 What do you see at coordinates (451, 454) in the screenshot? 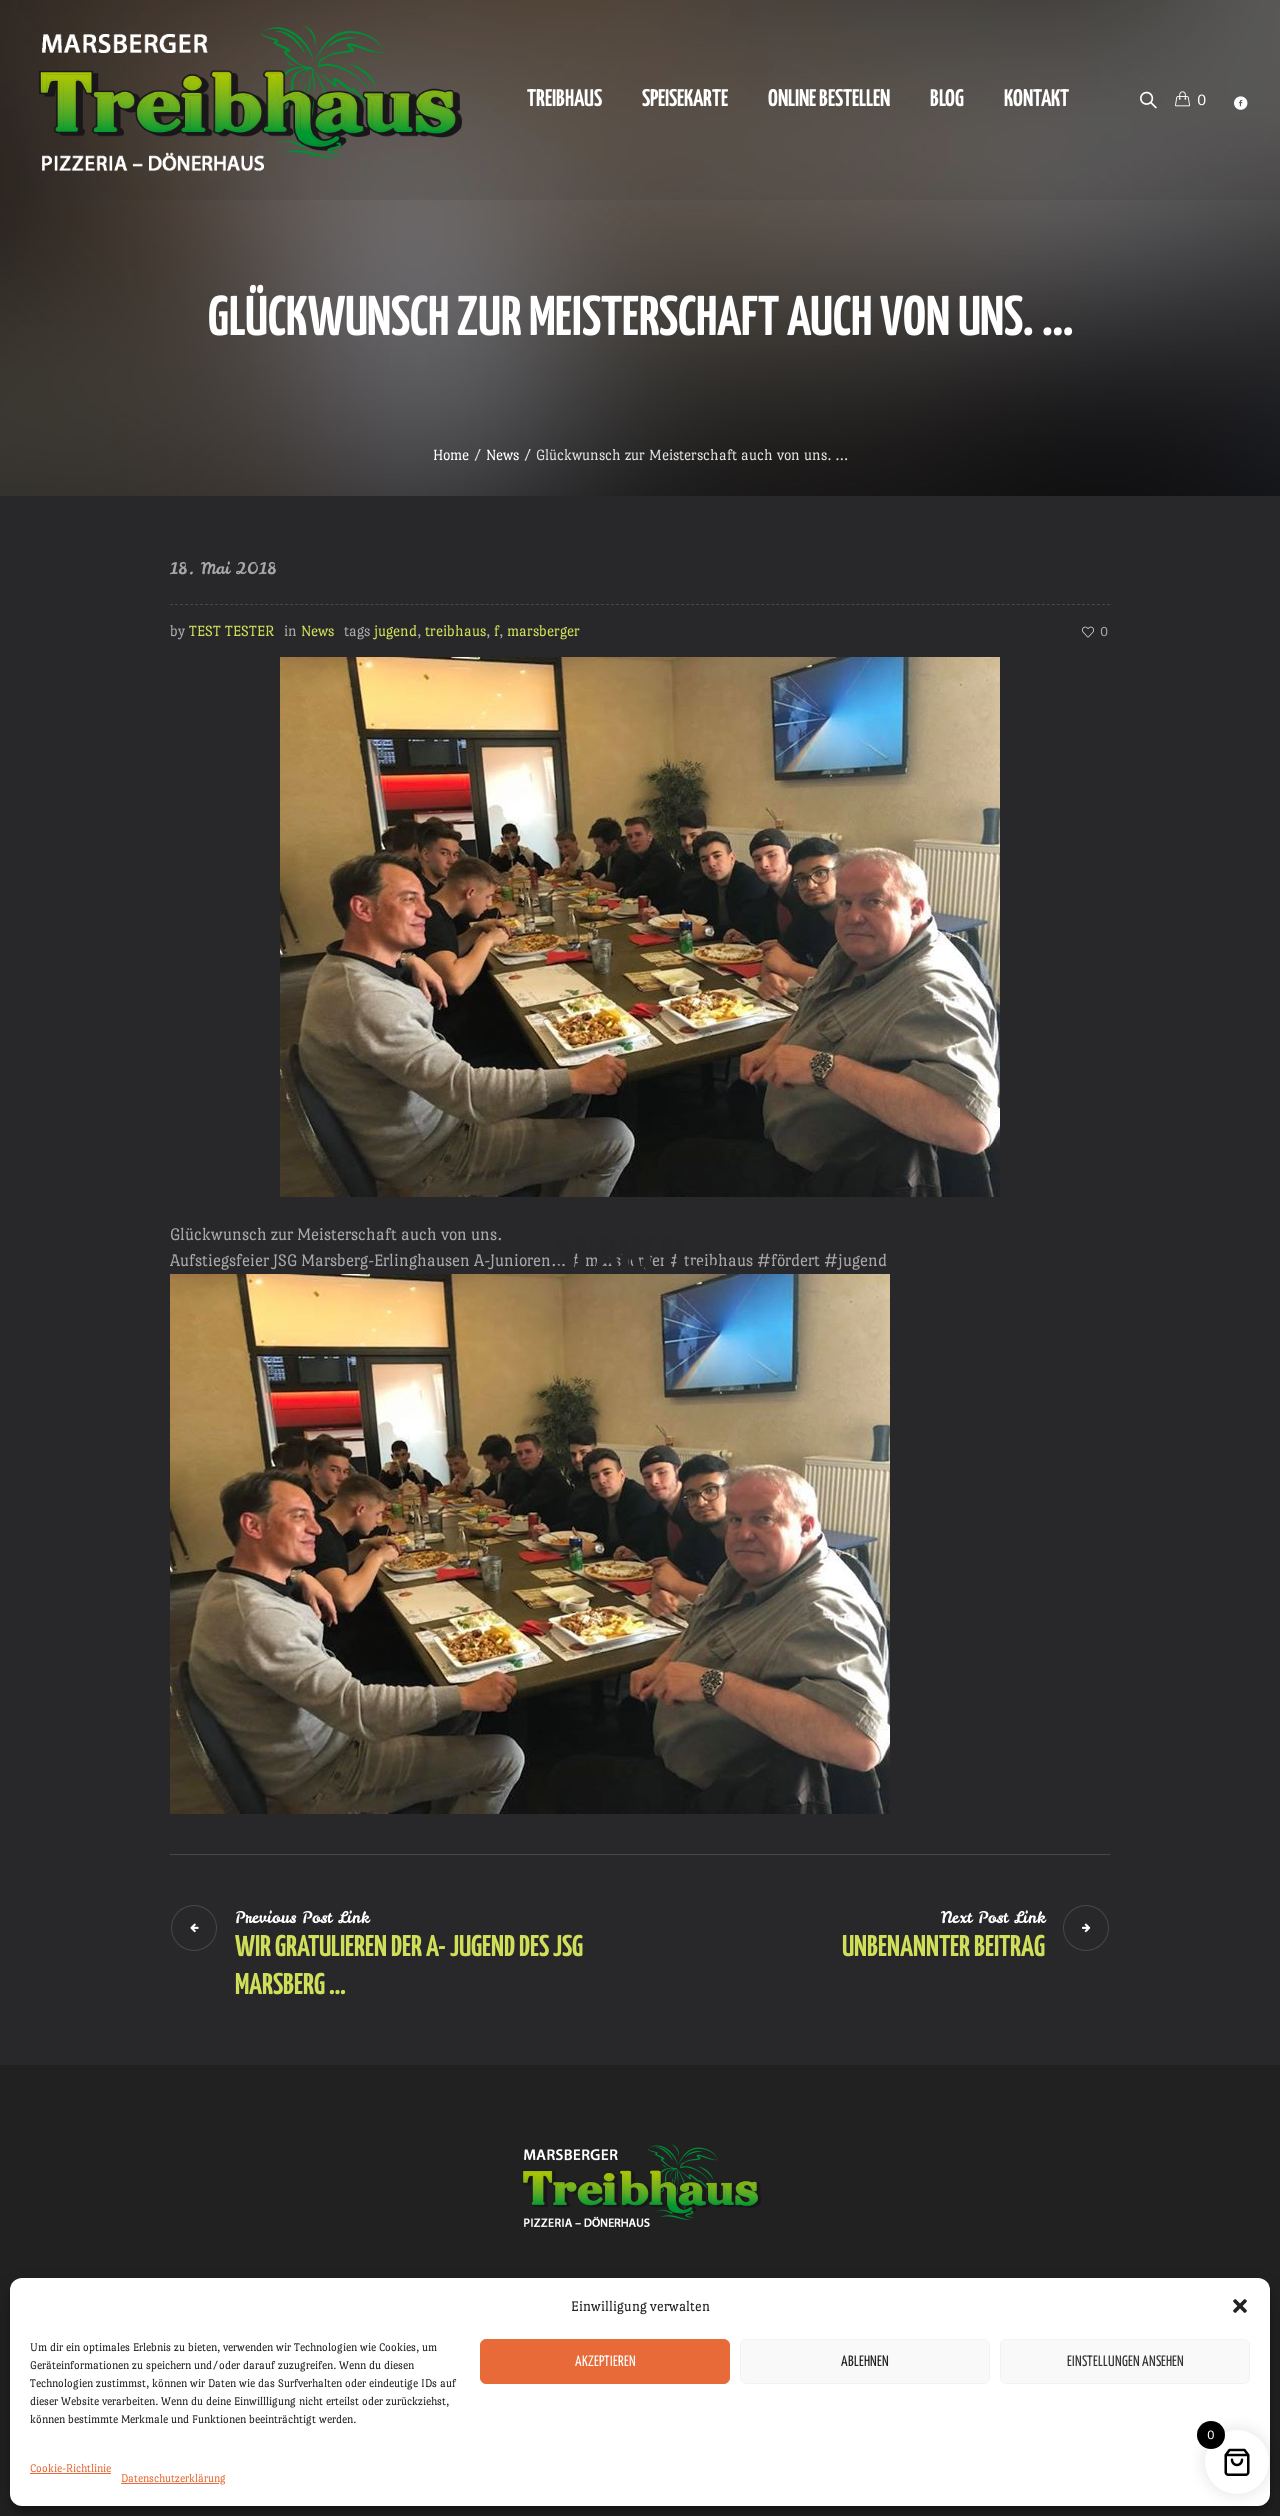
I see `Home` at bounding box center [451, 454].